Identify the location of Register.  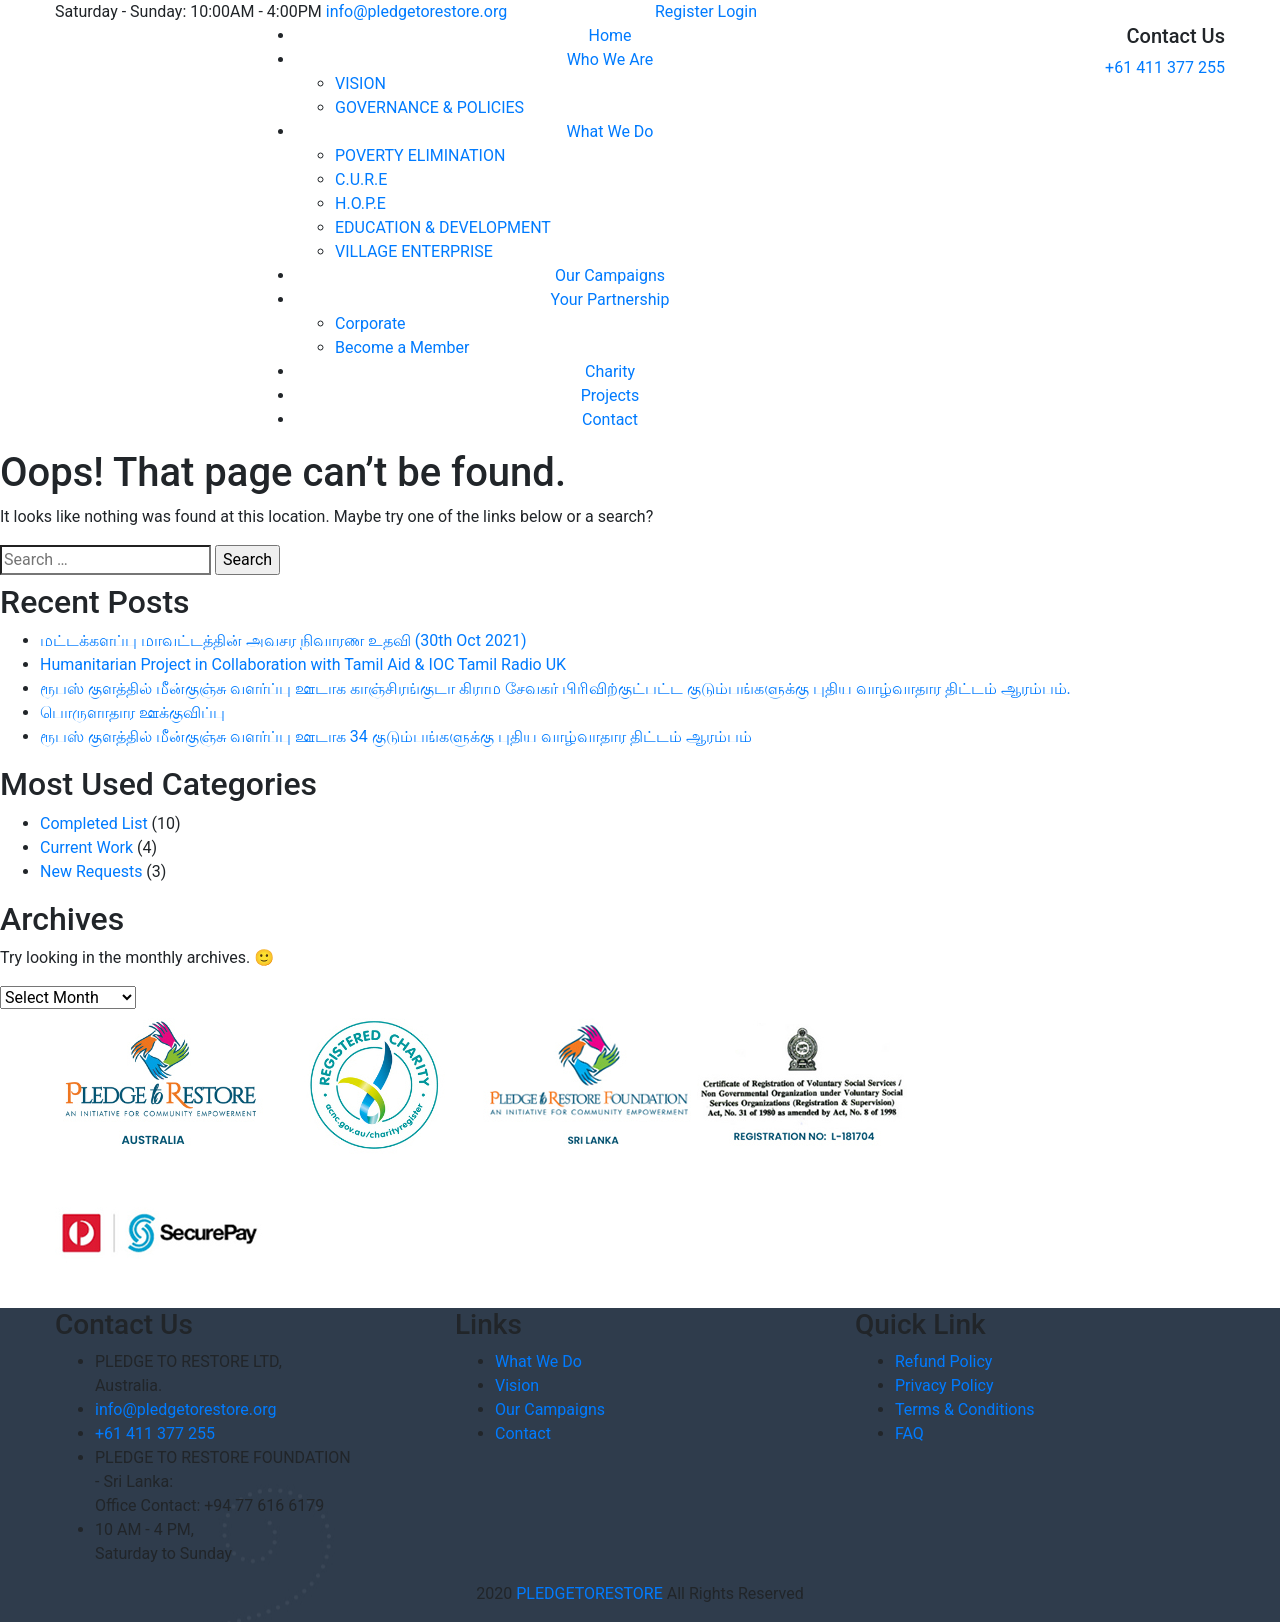
(684, 11).